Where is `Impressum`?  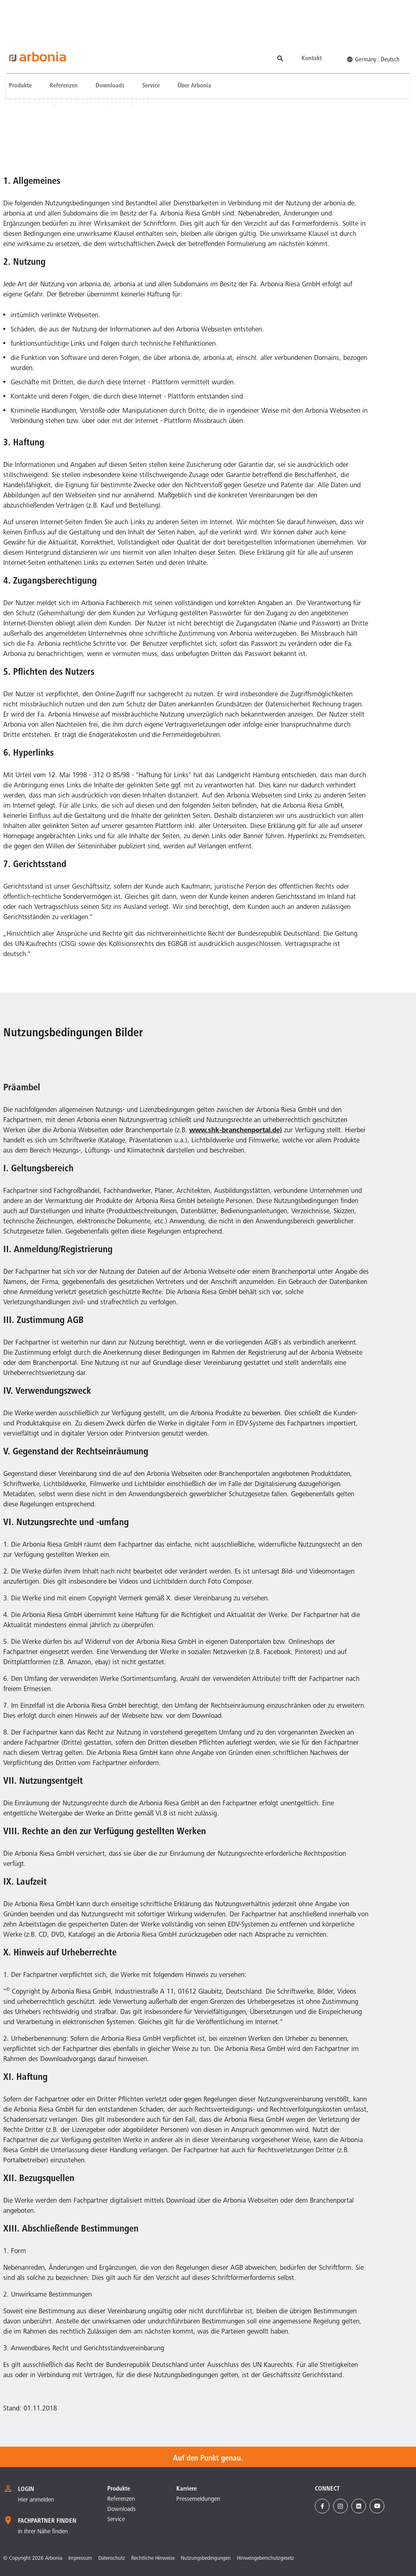
Impressum is located at coordinates (80, 2558).